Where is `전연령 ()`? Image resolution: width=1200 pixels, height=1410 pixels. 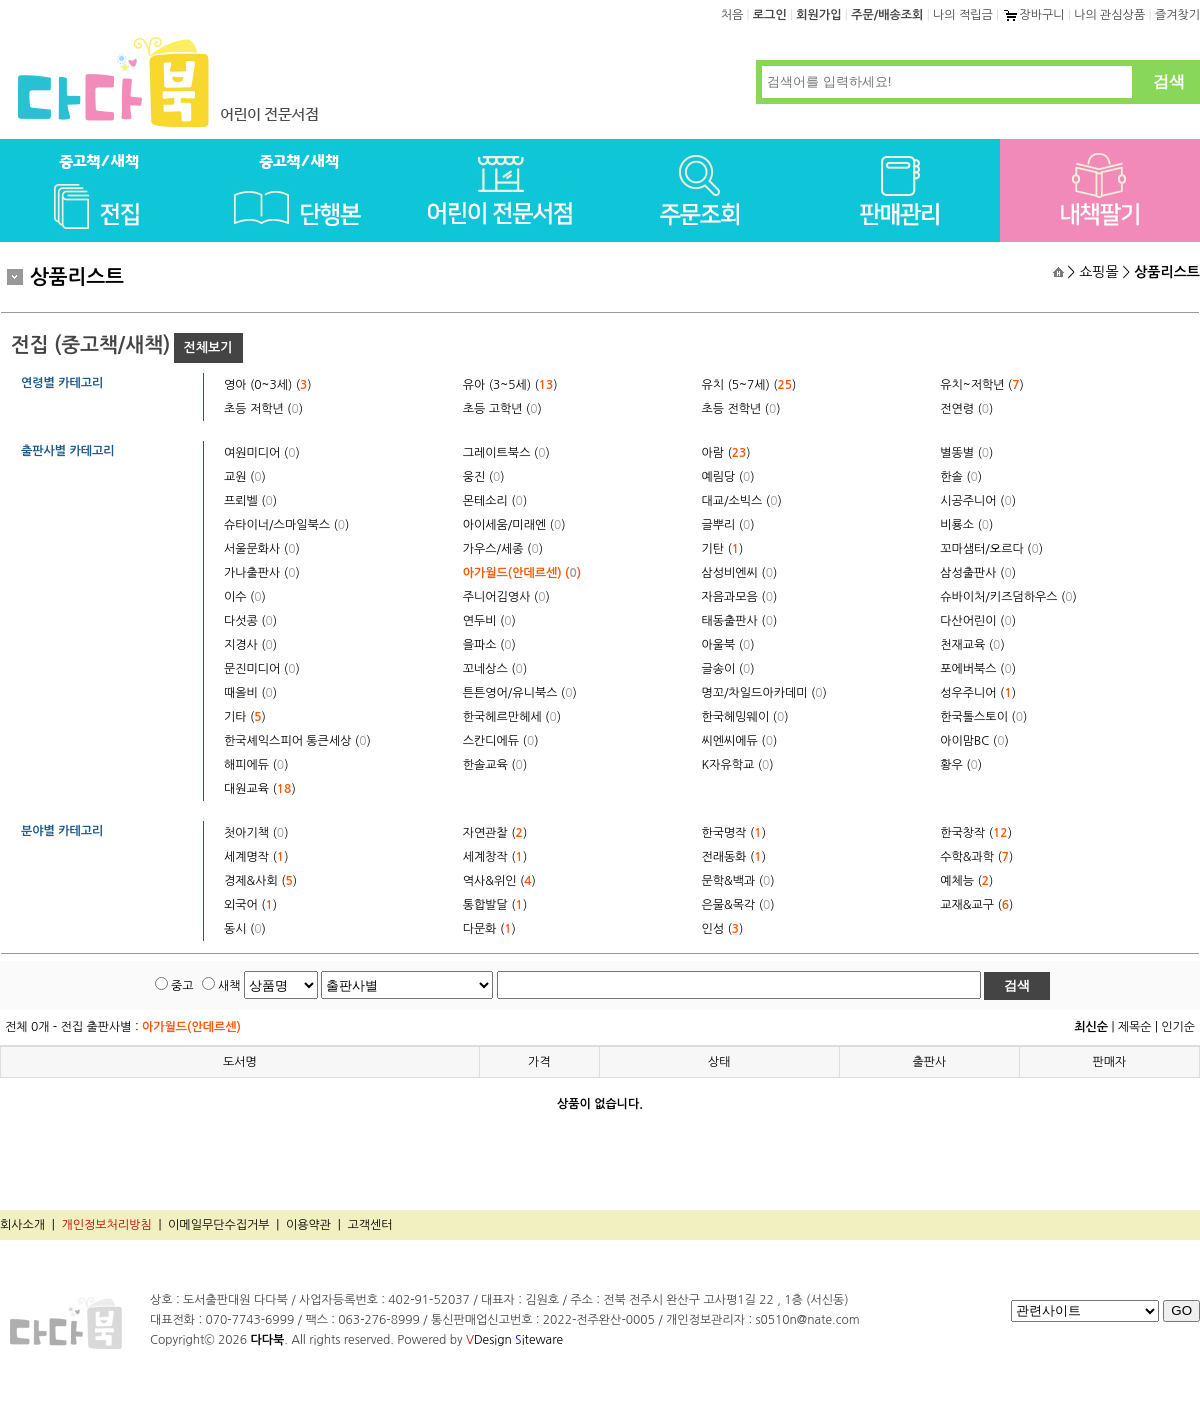
전연령 () is located at coordinates (966, 409).